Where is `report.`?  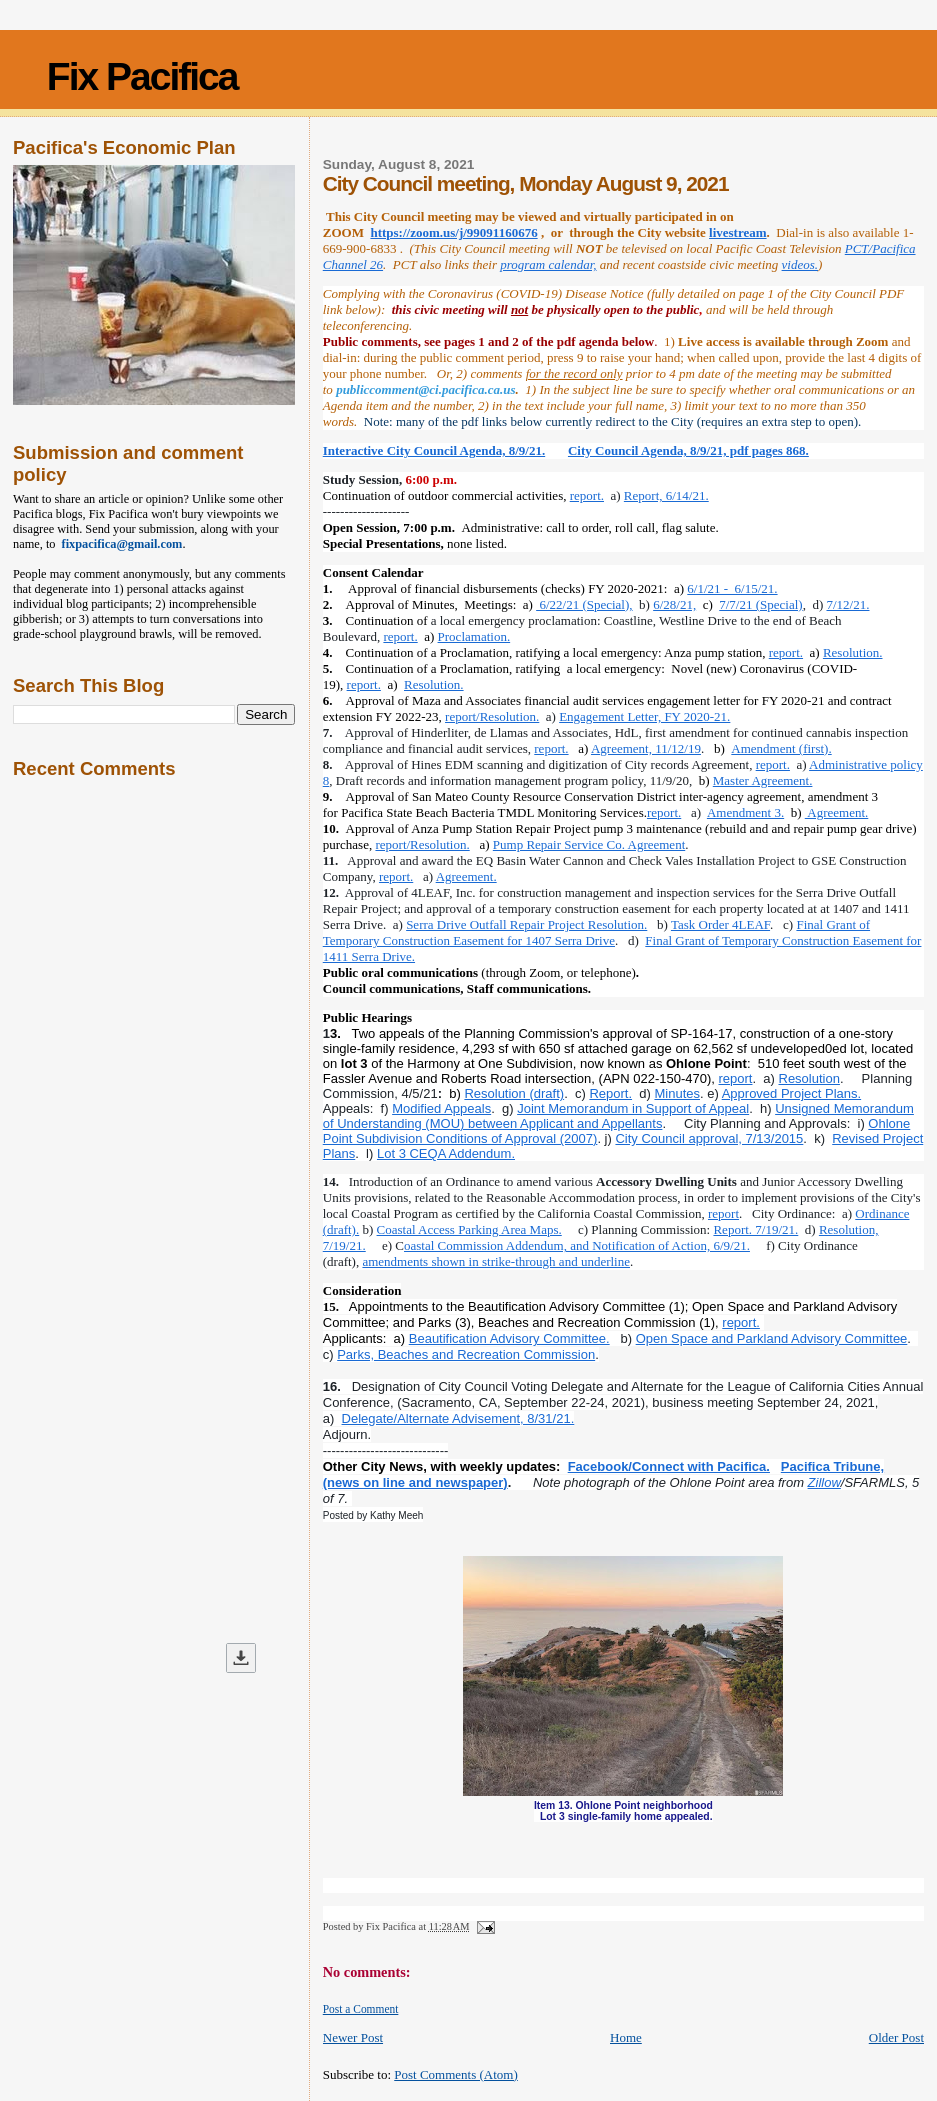 report. is located at coordinates (587, 495).